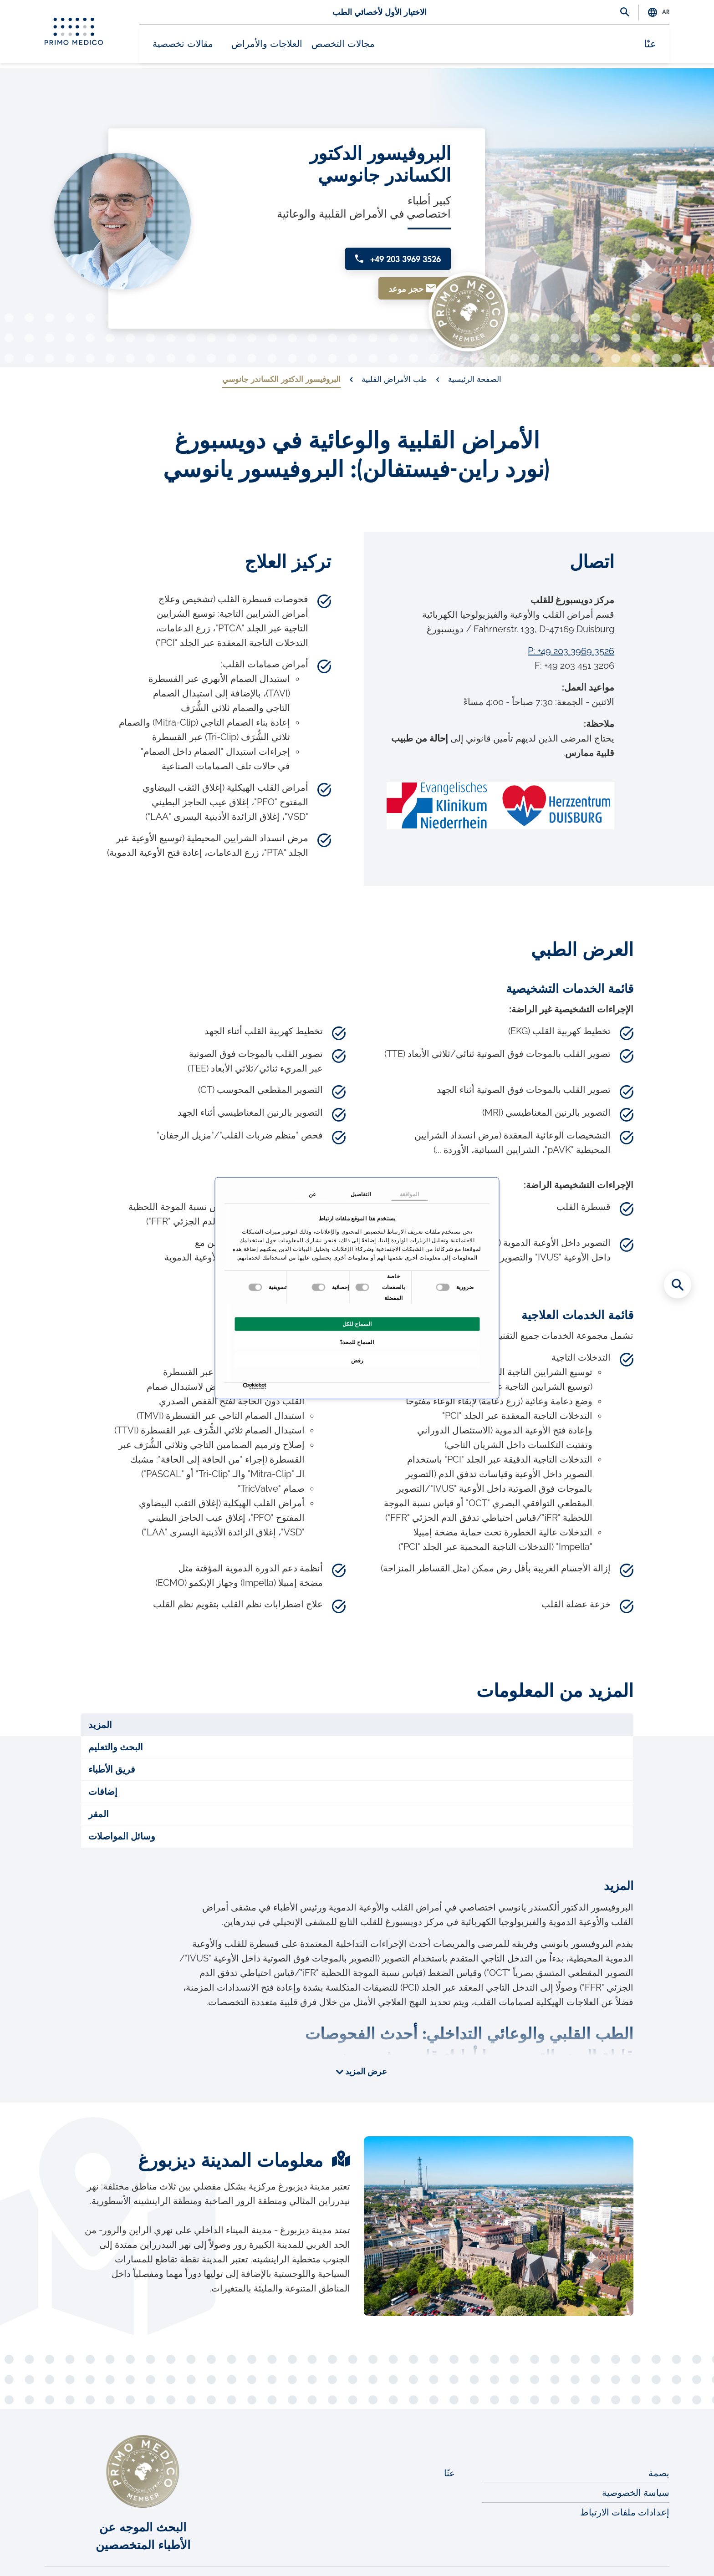 This screenshot has height=2576, width=714. I want to click on الموافقة [tab], so click(409, 1194).